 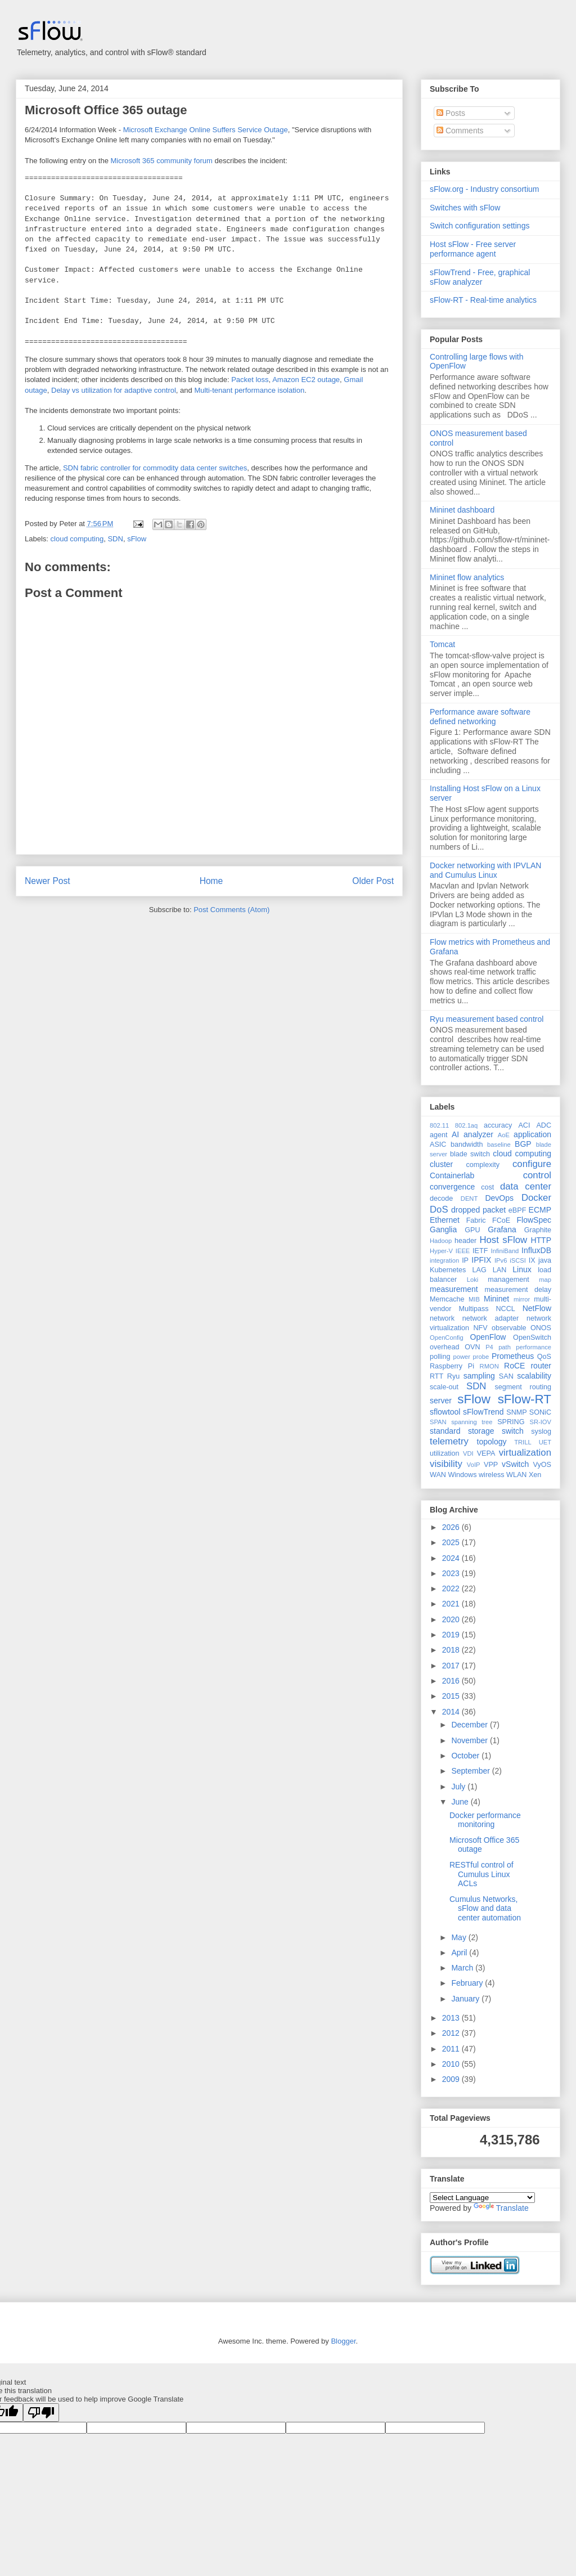 I want to click on DENT, so click(x=469, y=1198).